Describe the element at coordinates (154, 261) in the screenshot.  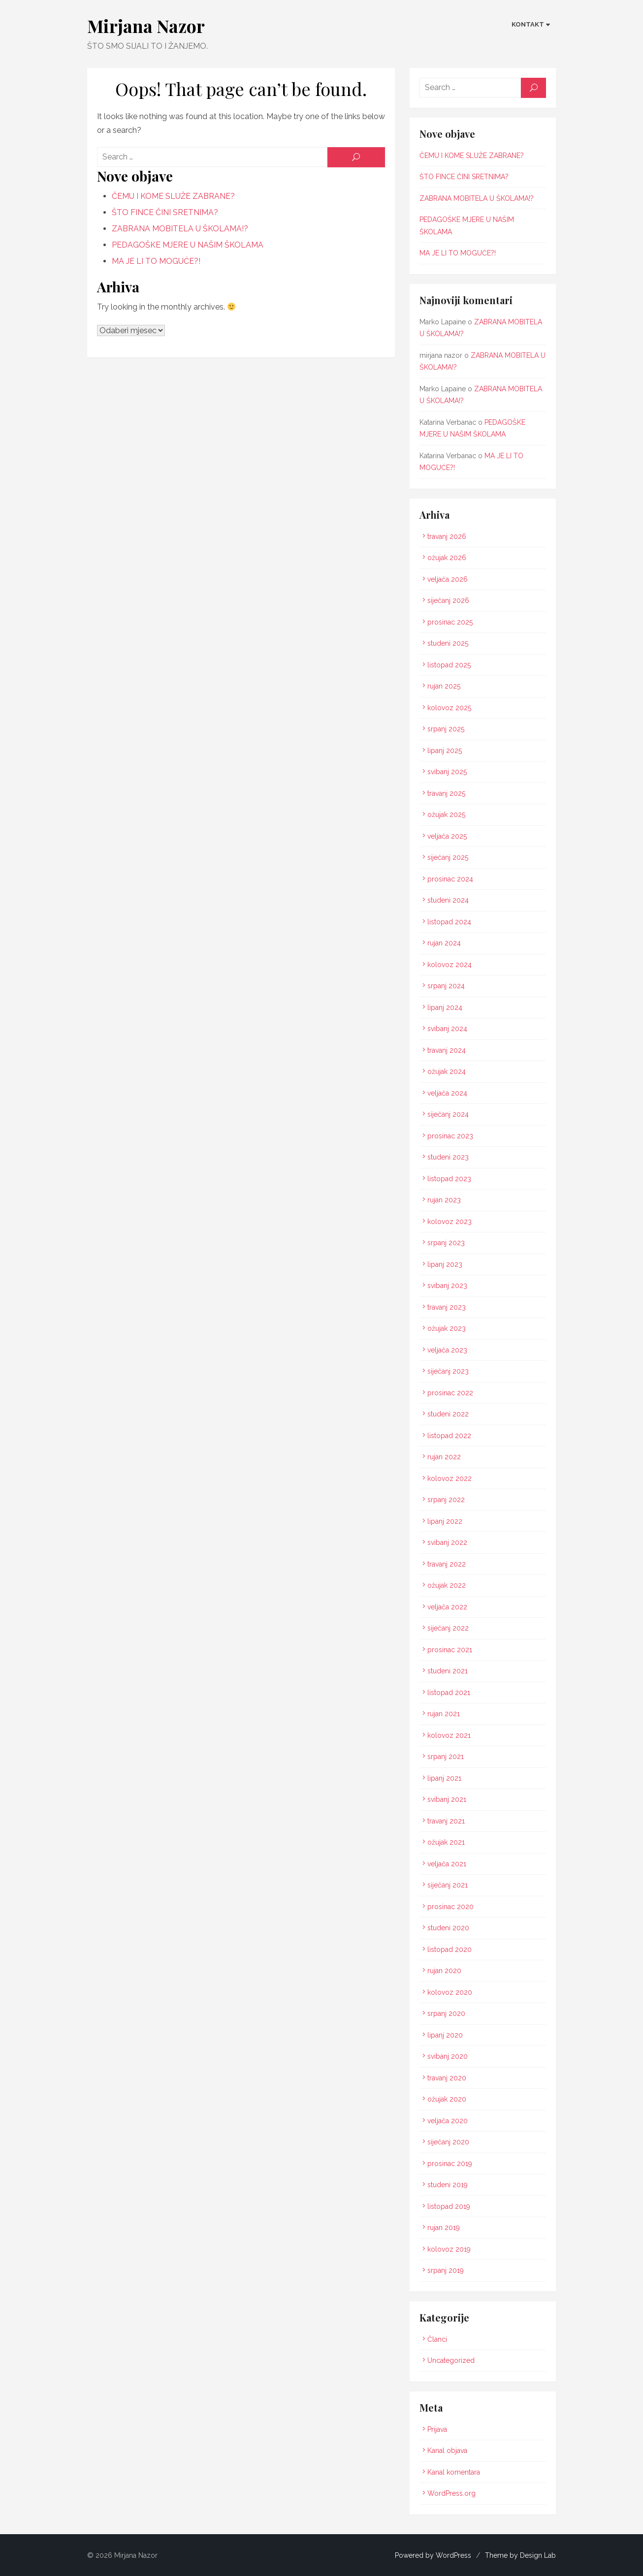
I see `MA JE LI TO MOGUĆE?!` at that location.